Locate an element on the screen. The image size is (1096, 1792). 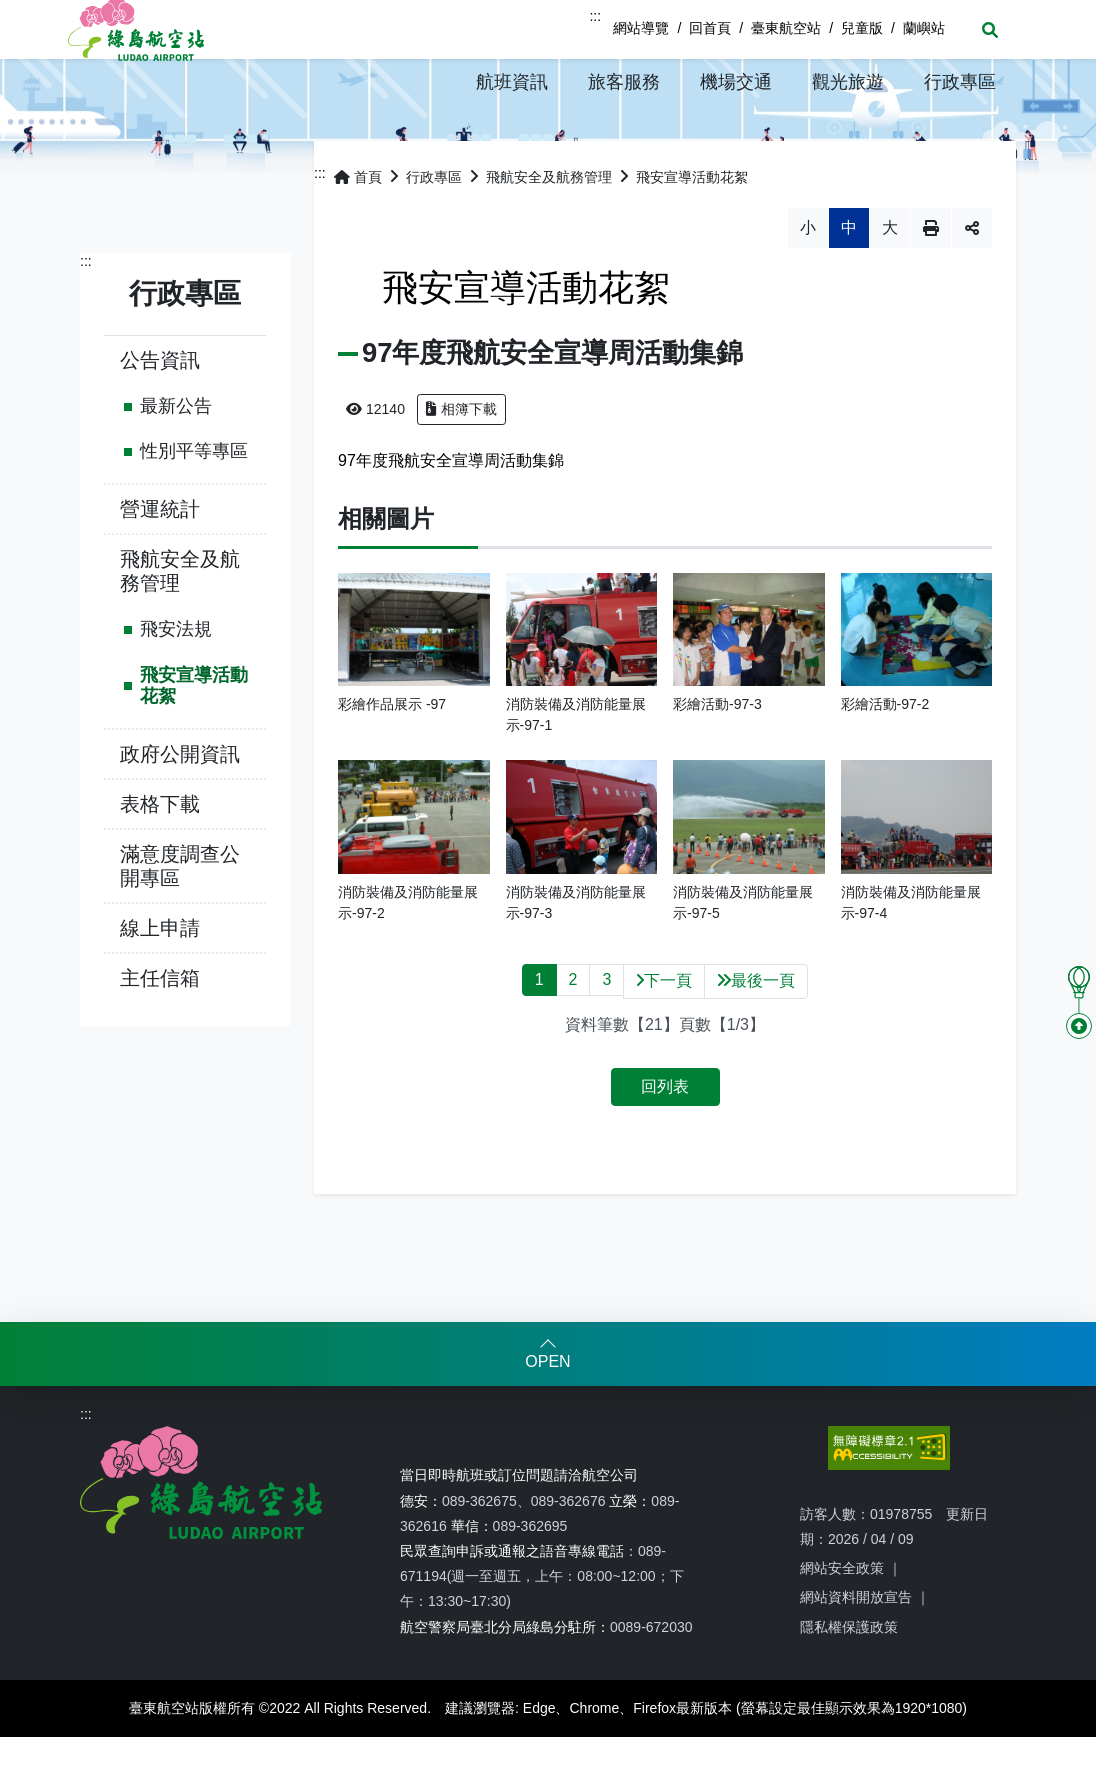
列印 is located at coordinates (931, 283).